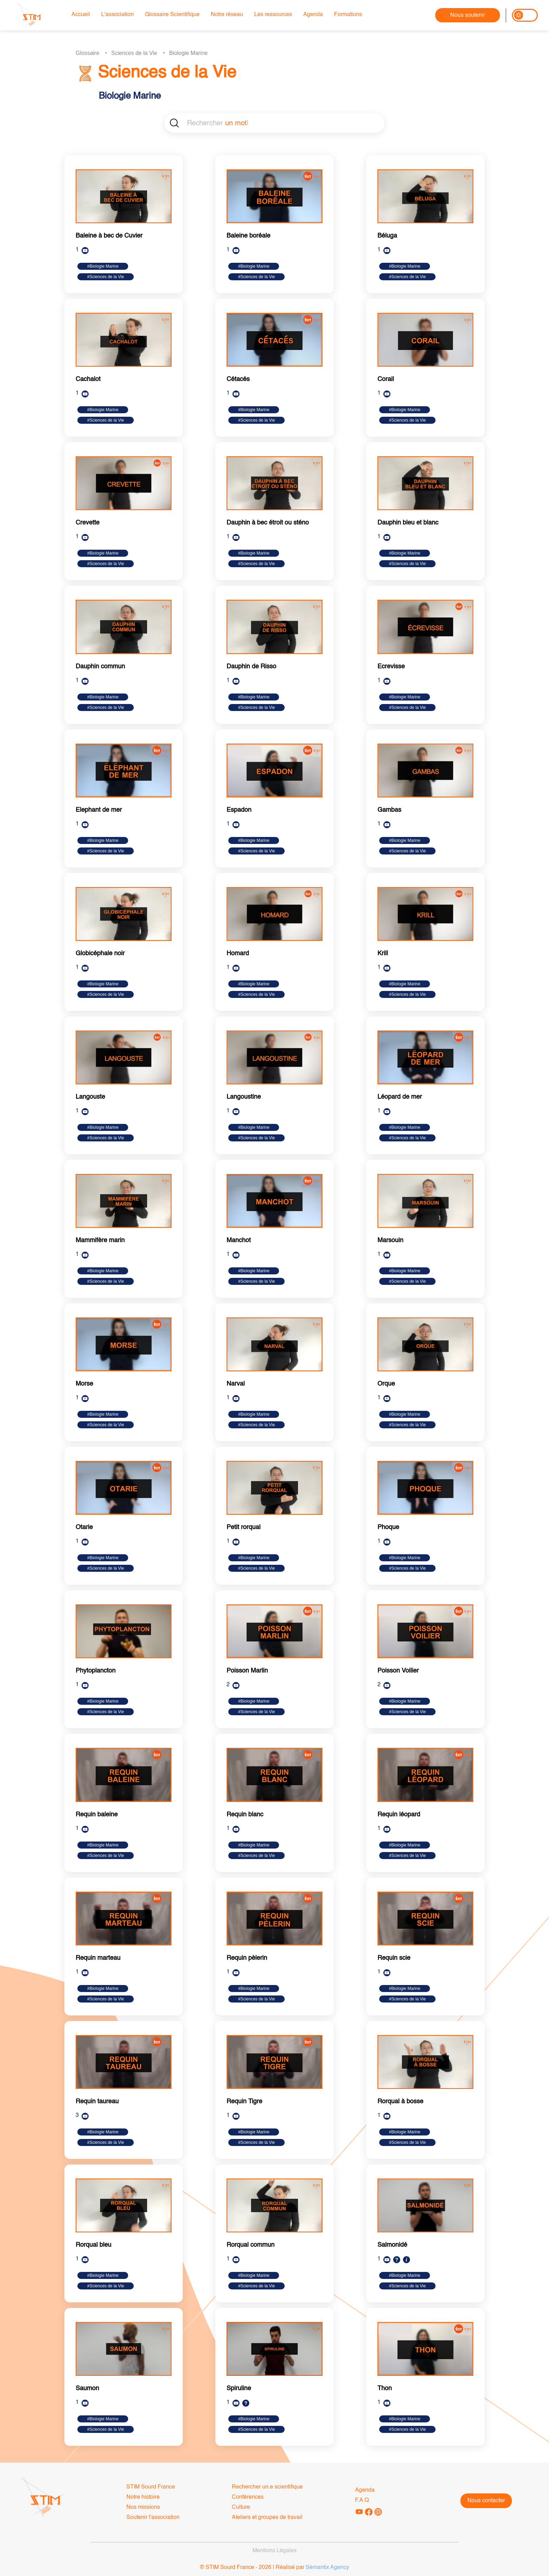 The width and height of the screenshot is (549, 2576). Describe the element at coordinates (241, 2507) in the screenshot. I see `Culture` at that location.